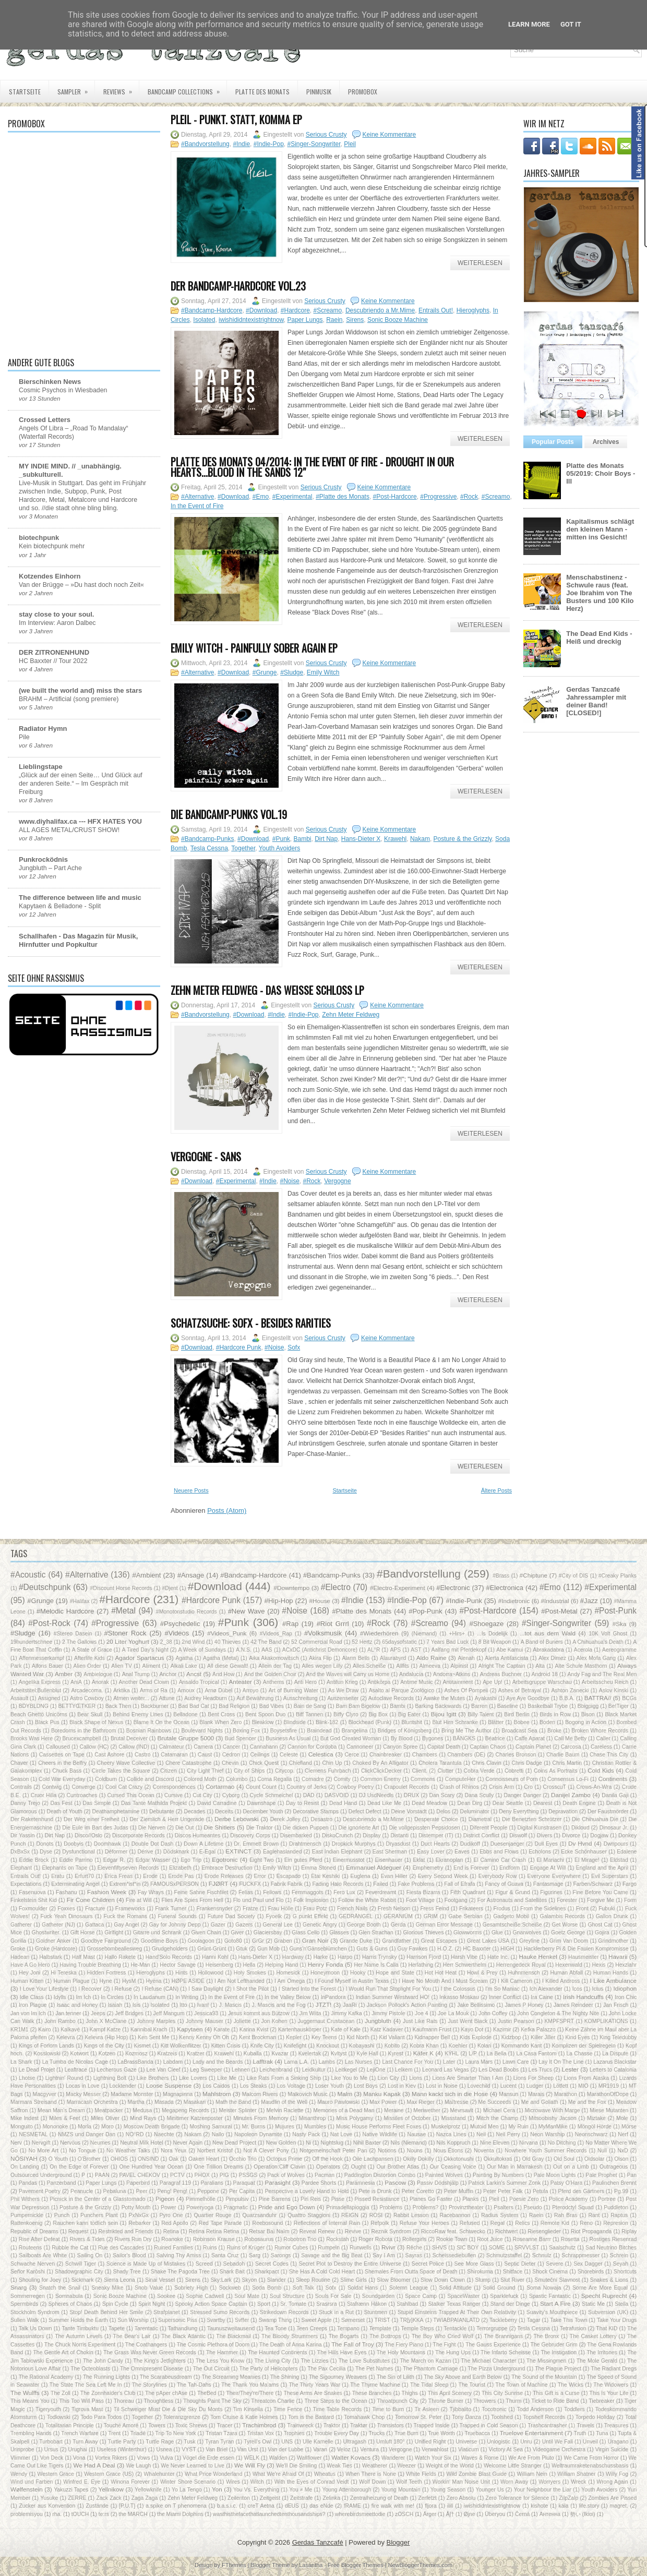  I want to click on MIO, so click(583, 2086).